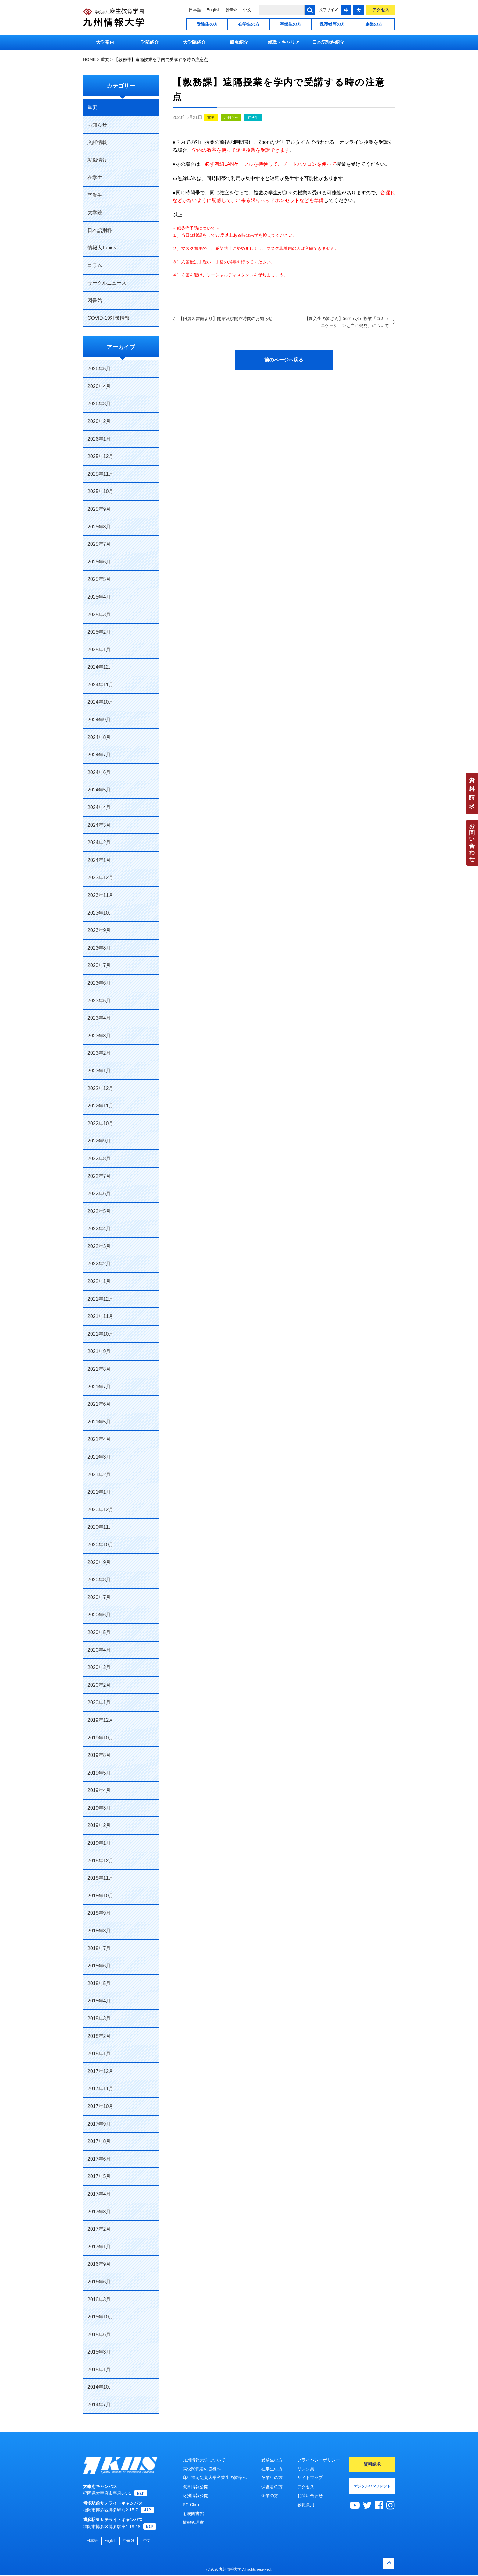 Image resolution: width=478 pixels, height=2576 pixels. Describe the element at coordinates (290, 24) in the screenshot. I see `卒業生の方` at that location.